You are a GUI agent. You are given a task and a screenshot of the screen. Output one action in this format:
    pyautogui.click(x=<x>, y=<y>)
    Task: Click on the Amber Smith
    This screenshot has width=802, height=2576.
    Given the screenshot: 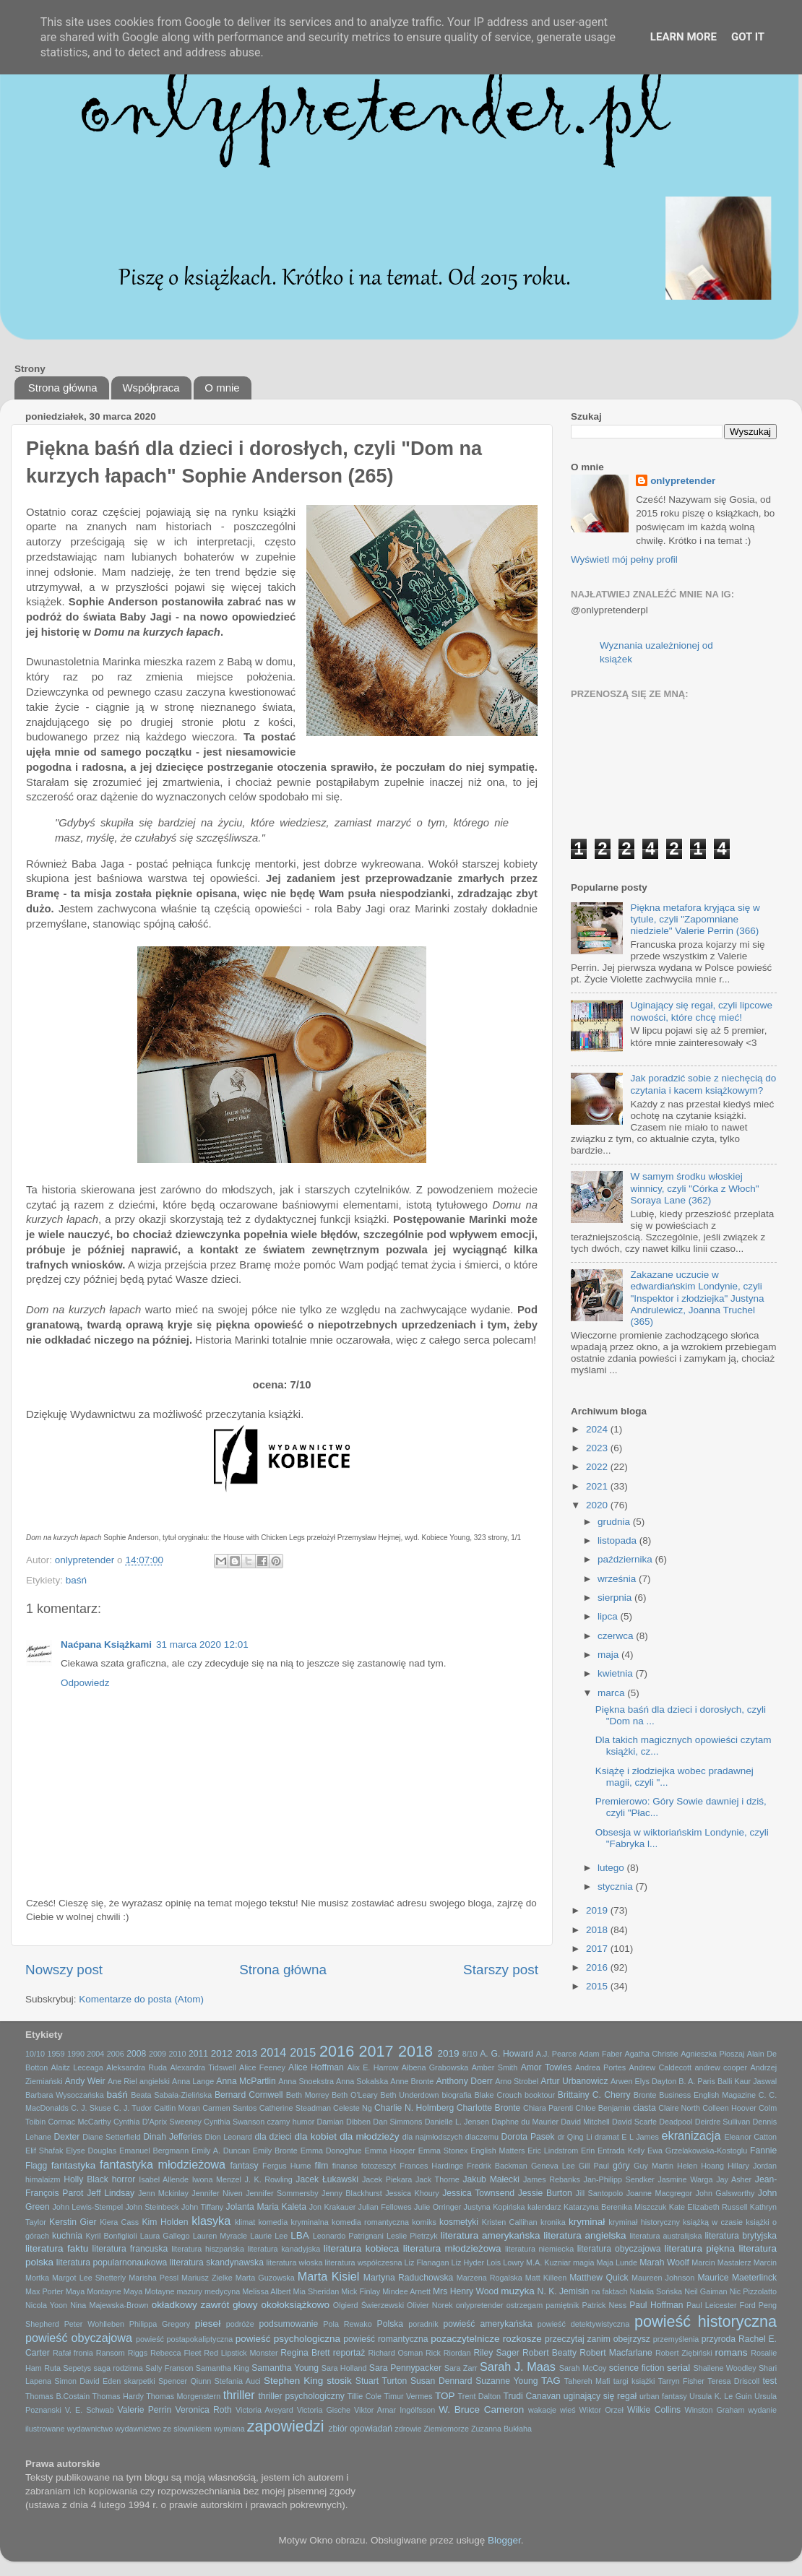 What is the action you would take?
    pyautogui.click(x=495, y=2067)
    